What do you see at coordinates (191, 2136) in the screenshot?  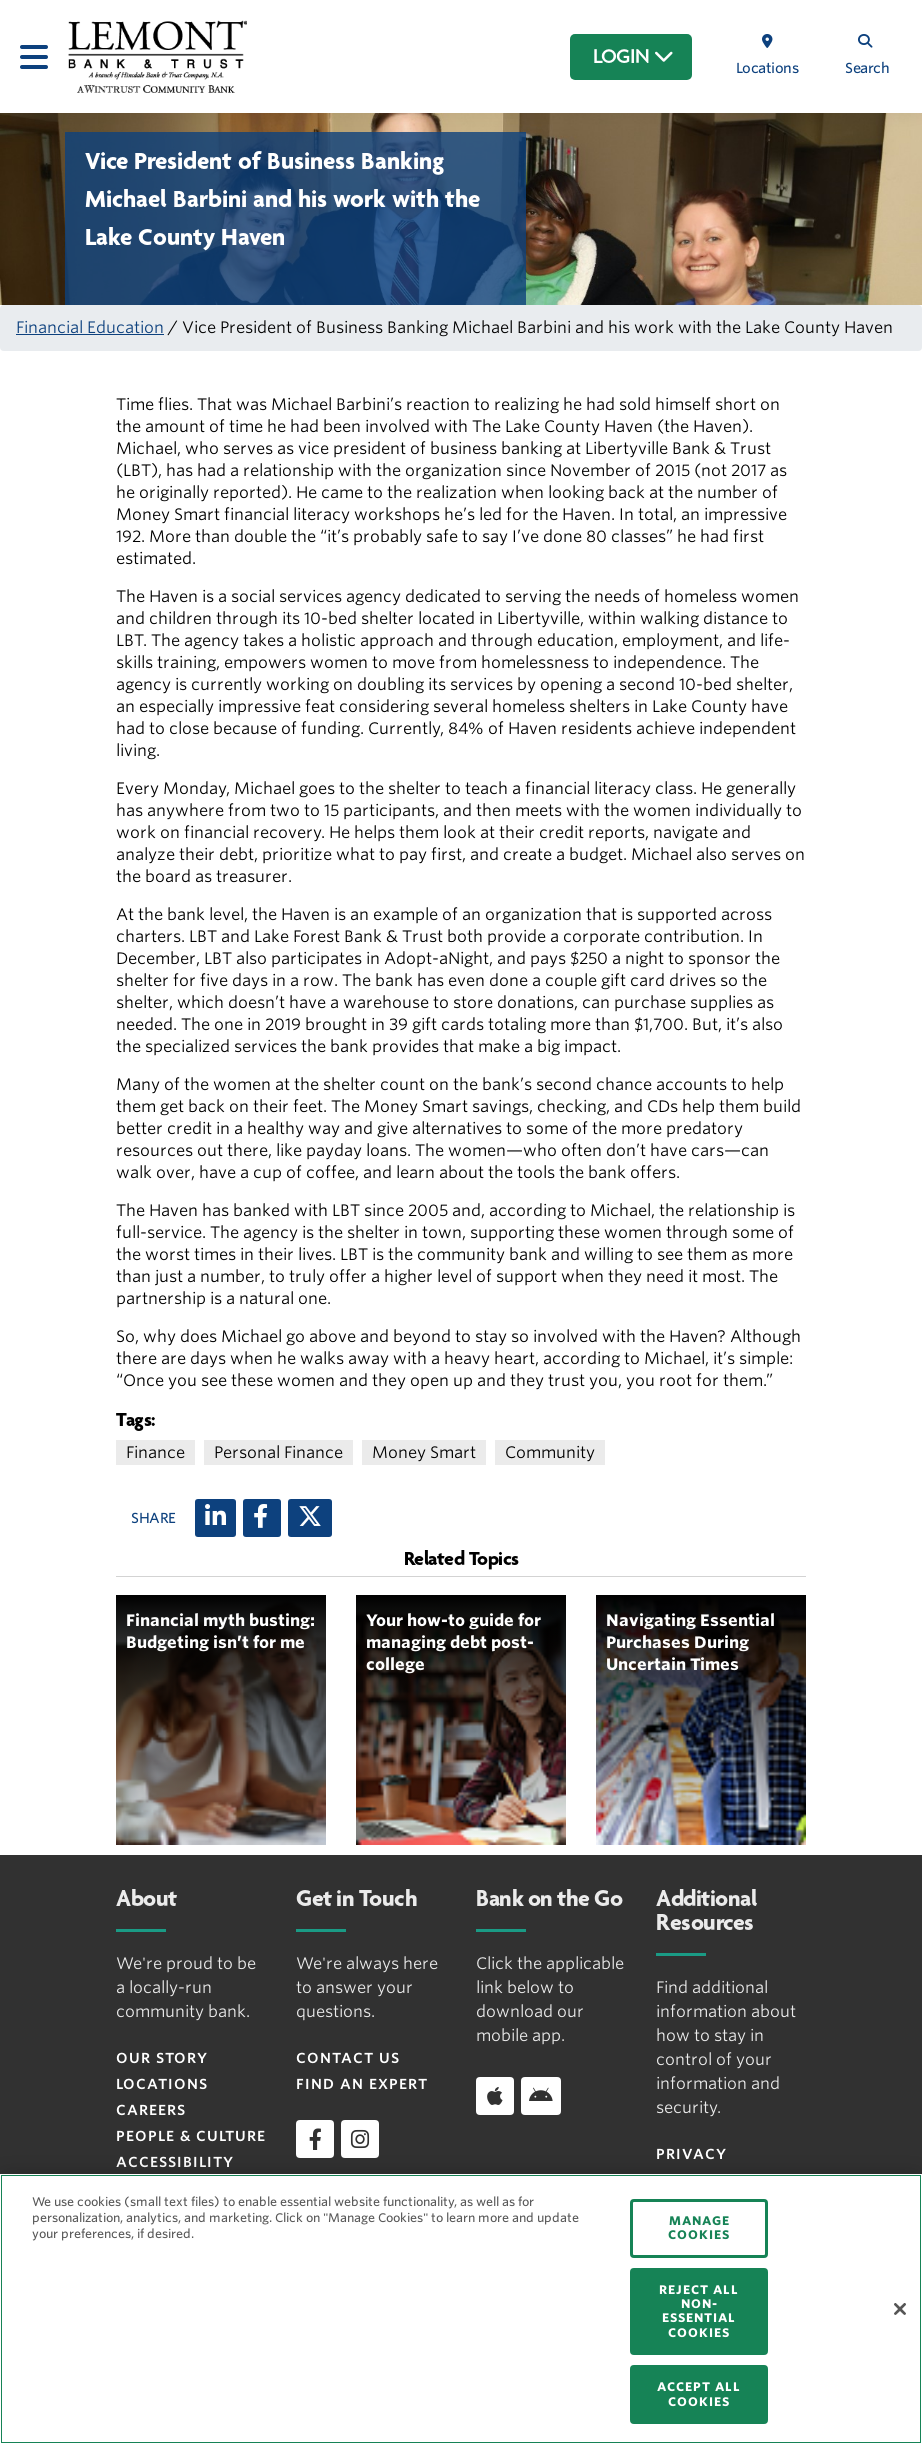 I see `People & Culture` at bounding box center [191, 2136].